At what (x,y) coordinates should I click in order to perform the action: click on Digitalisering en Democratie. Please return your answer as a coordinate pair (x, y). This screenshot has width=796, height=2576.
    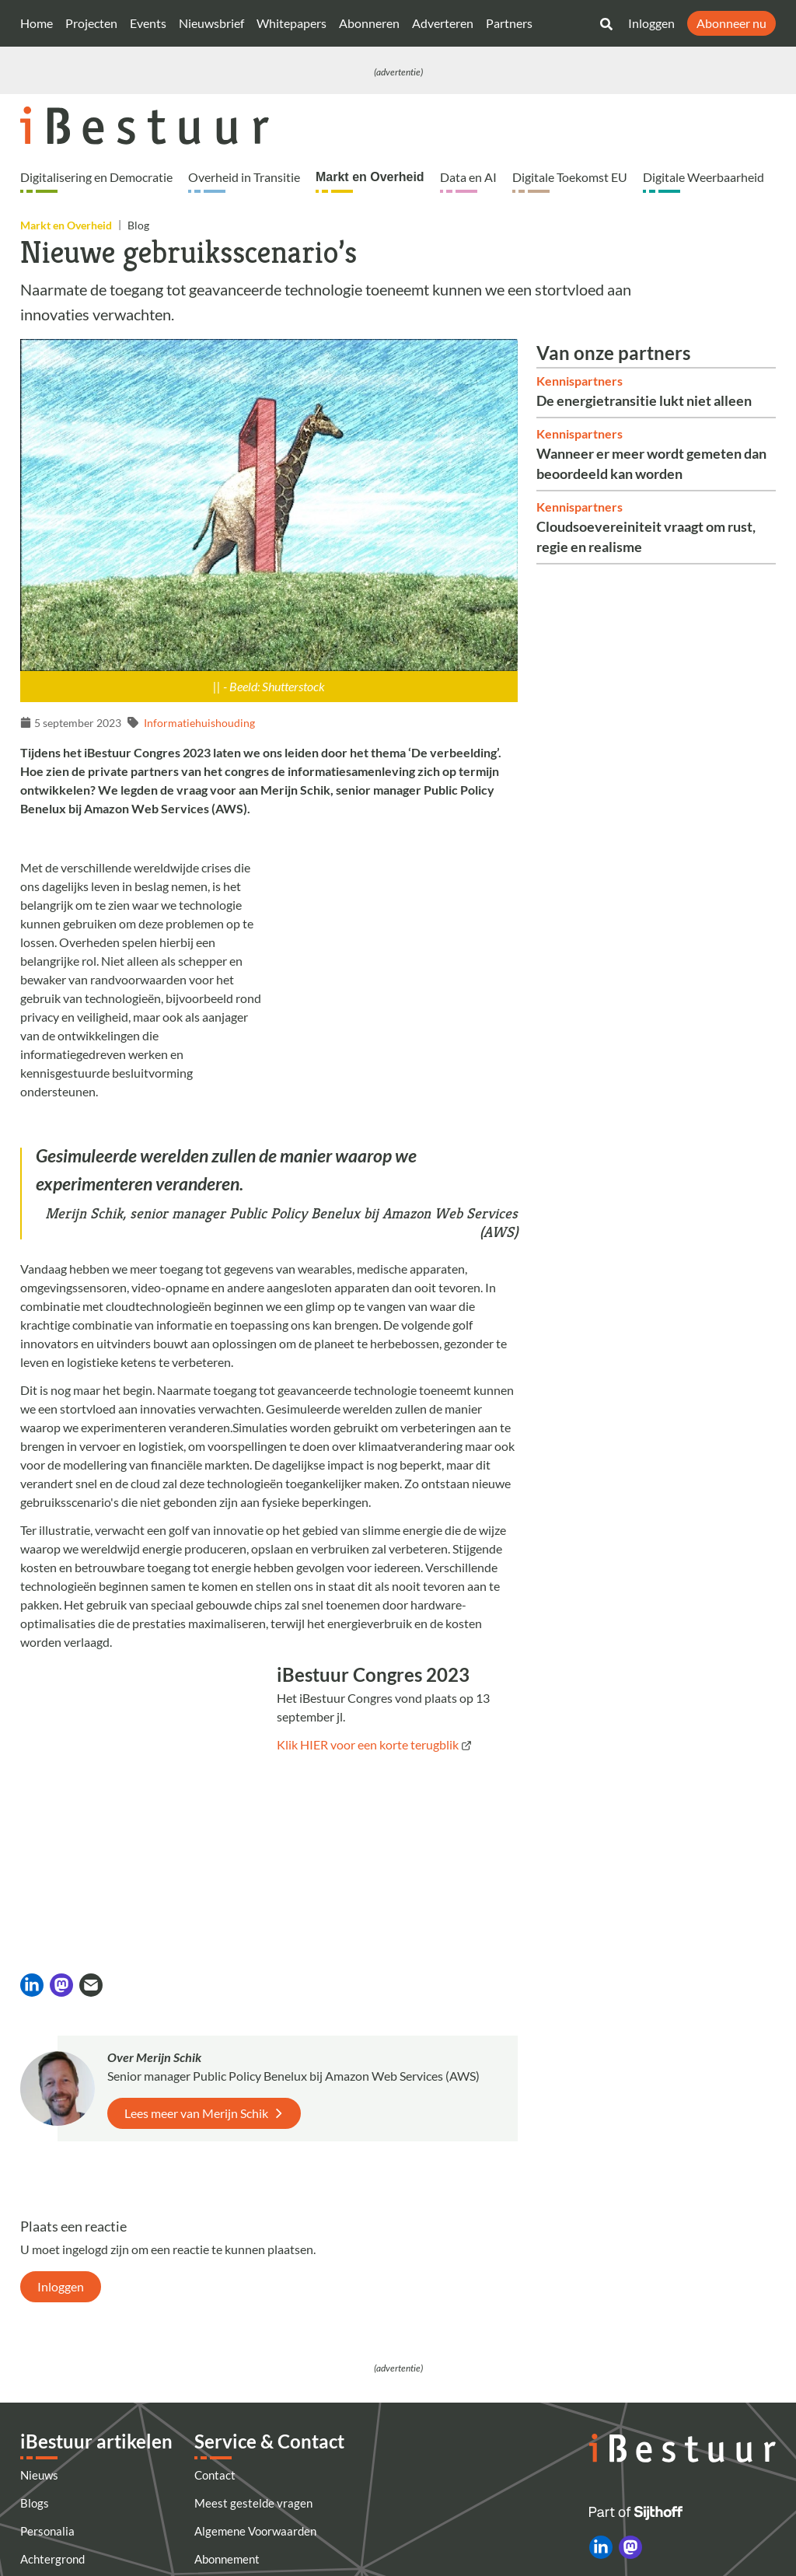
    Looking at the image, I should click on (96, 177).